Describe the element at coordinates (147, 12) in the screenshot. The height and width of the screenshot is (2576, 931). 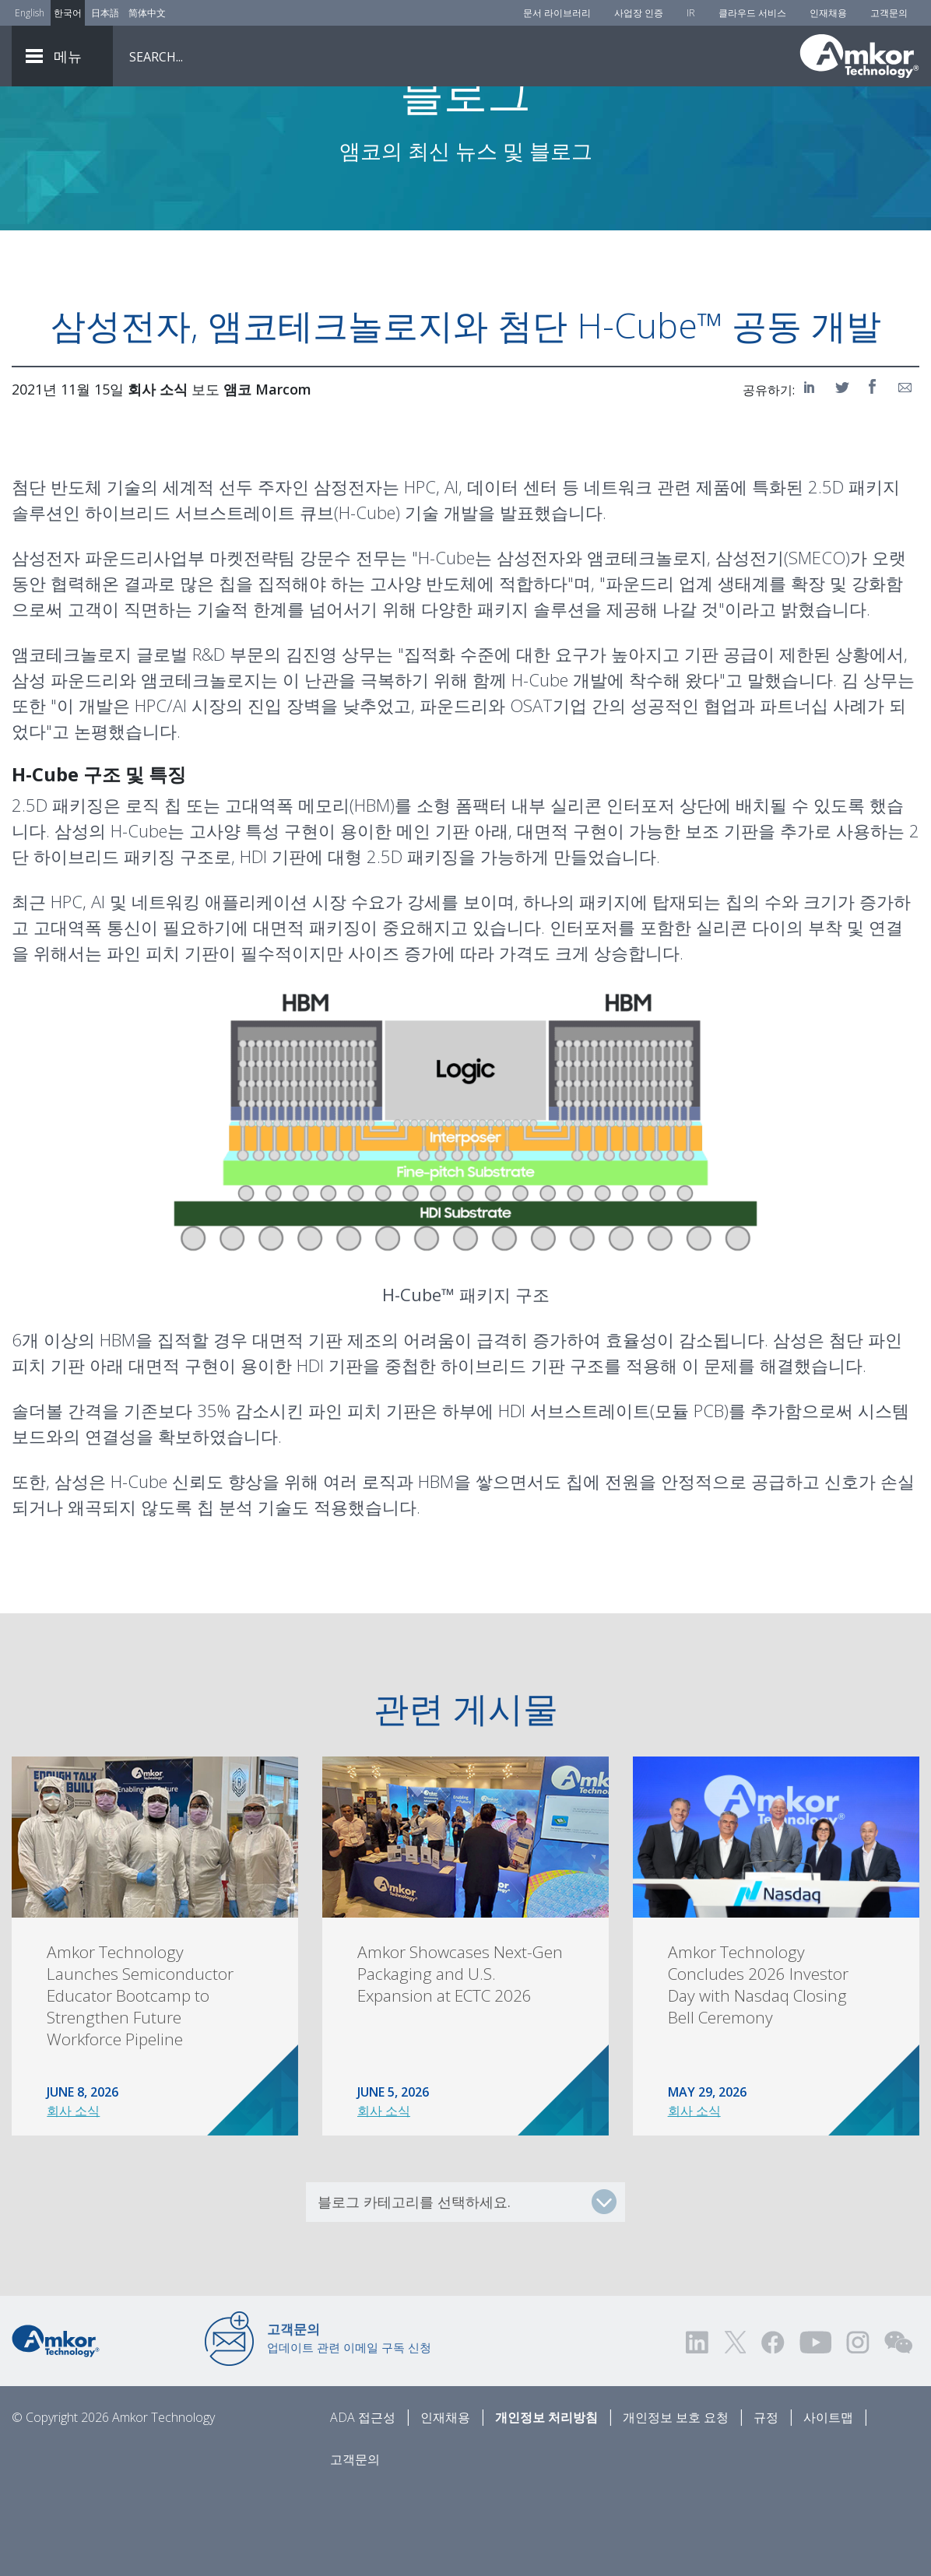
I see `简体中文 [Link to Chinese]` at that location.